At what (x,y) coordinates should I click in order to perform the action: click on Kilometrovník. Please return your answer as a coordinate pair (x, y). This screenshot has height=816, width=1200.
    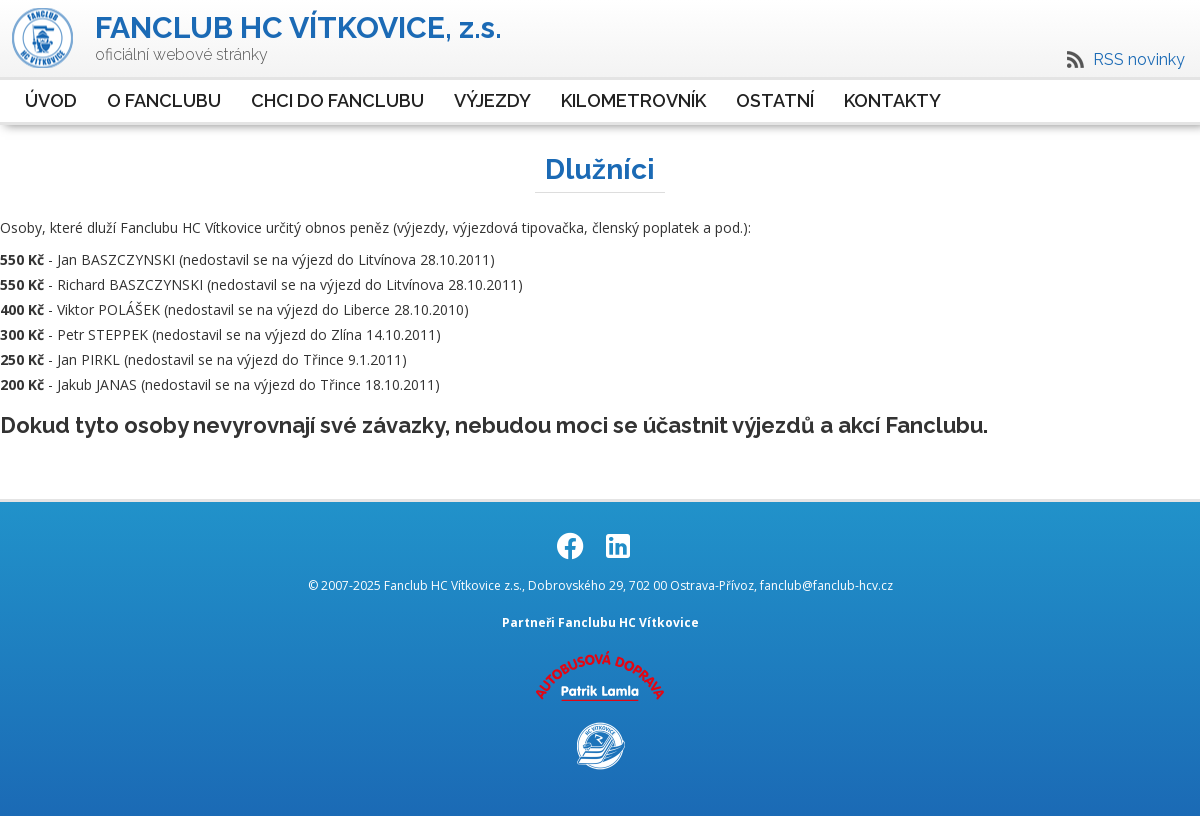
    Looking at the image, I should click on (633, 100).